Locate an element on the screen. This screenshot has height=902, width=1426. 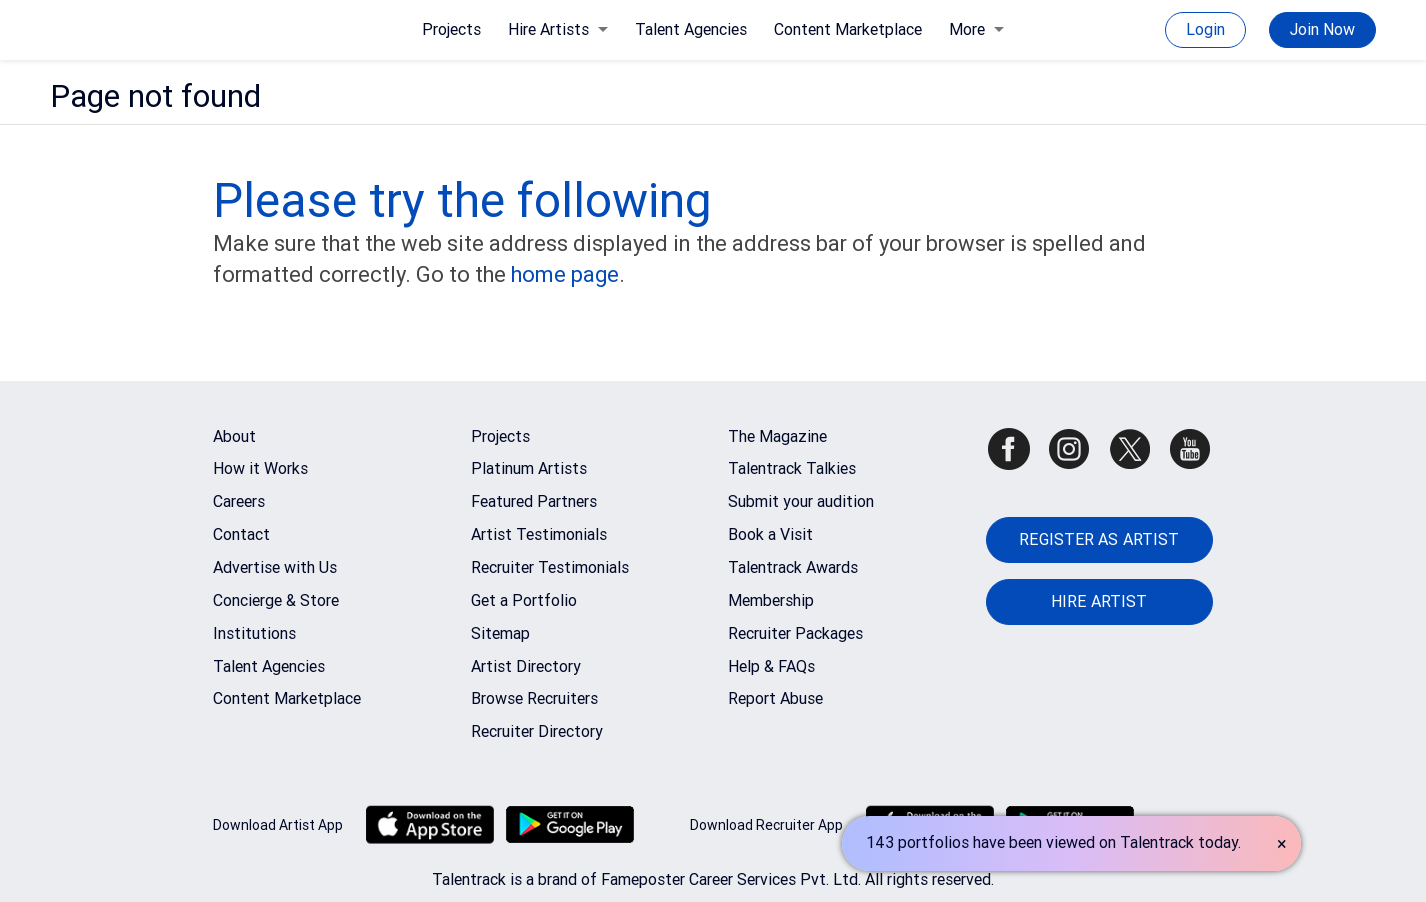
Artist Testimonials is located at coordinates (539, 534).